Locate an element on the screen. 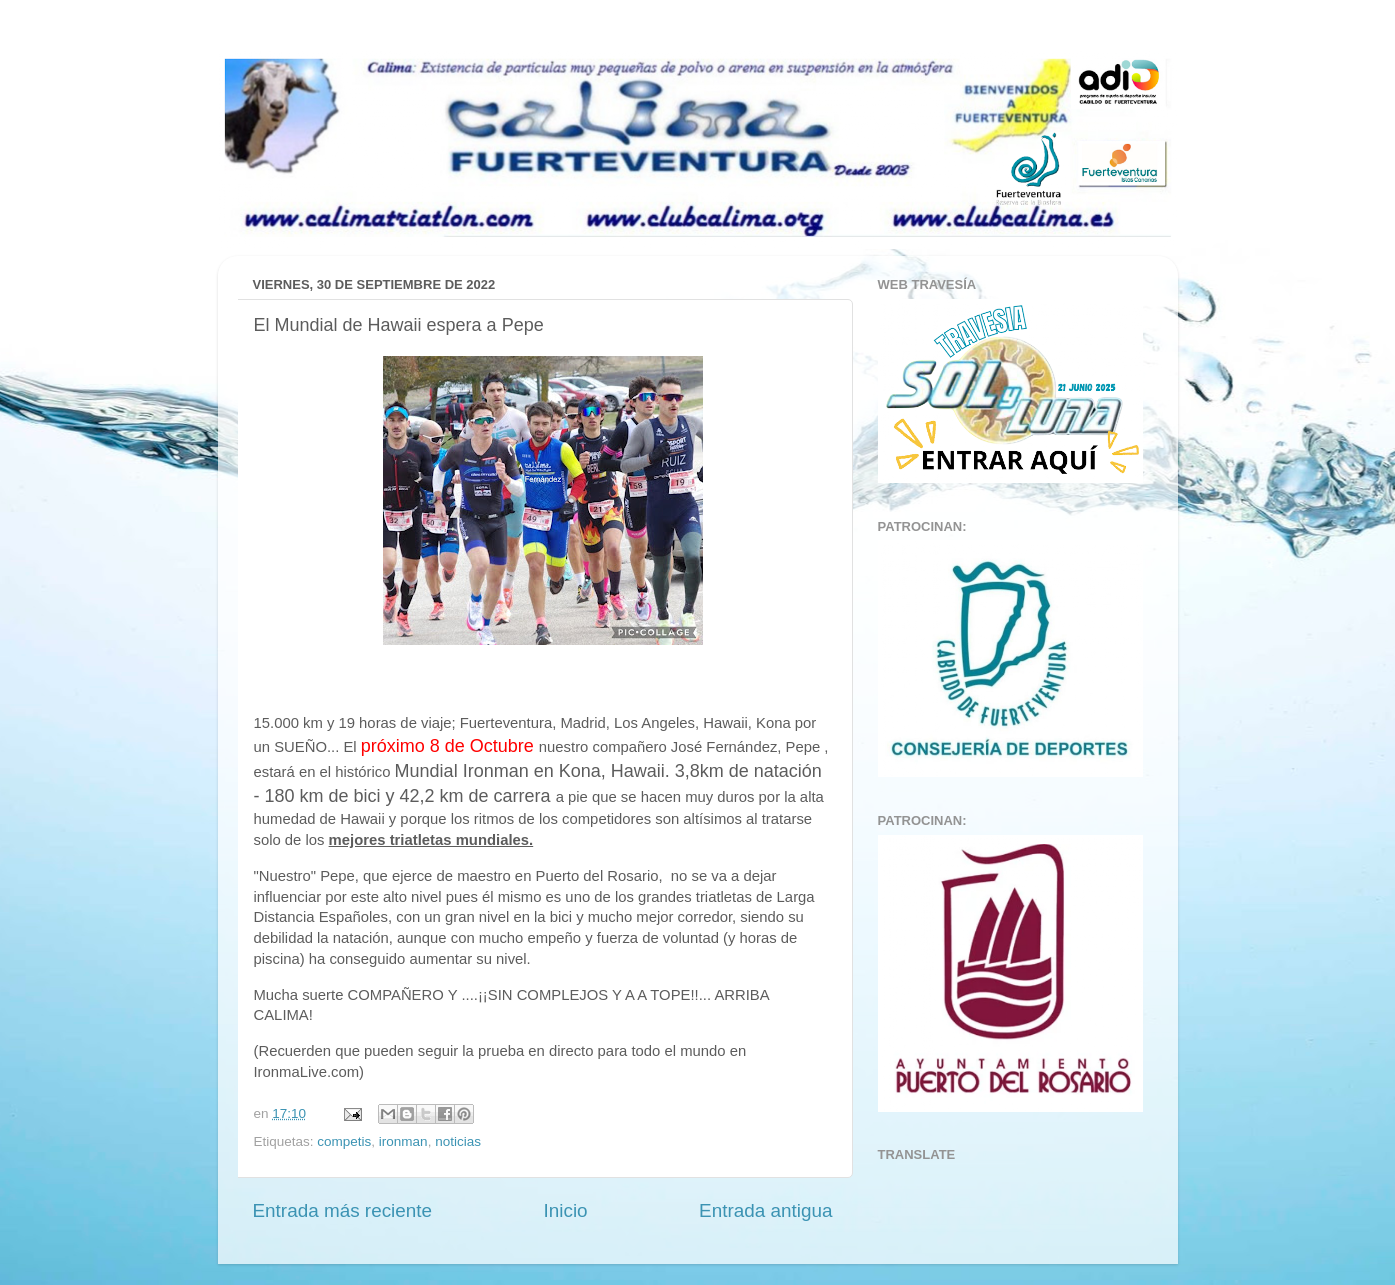 This screenshot has height=1285, width=1395. ironman is located at coordinates (403, 1141).